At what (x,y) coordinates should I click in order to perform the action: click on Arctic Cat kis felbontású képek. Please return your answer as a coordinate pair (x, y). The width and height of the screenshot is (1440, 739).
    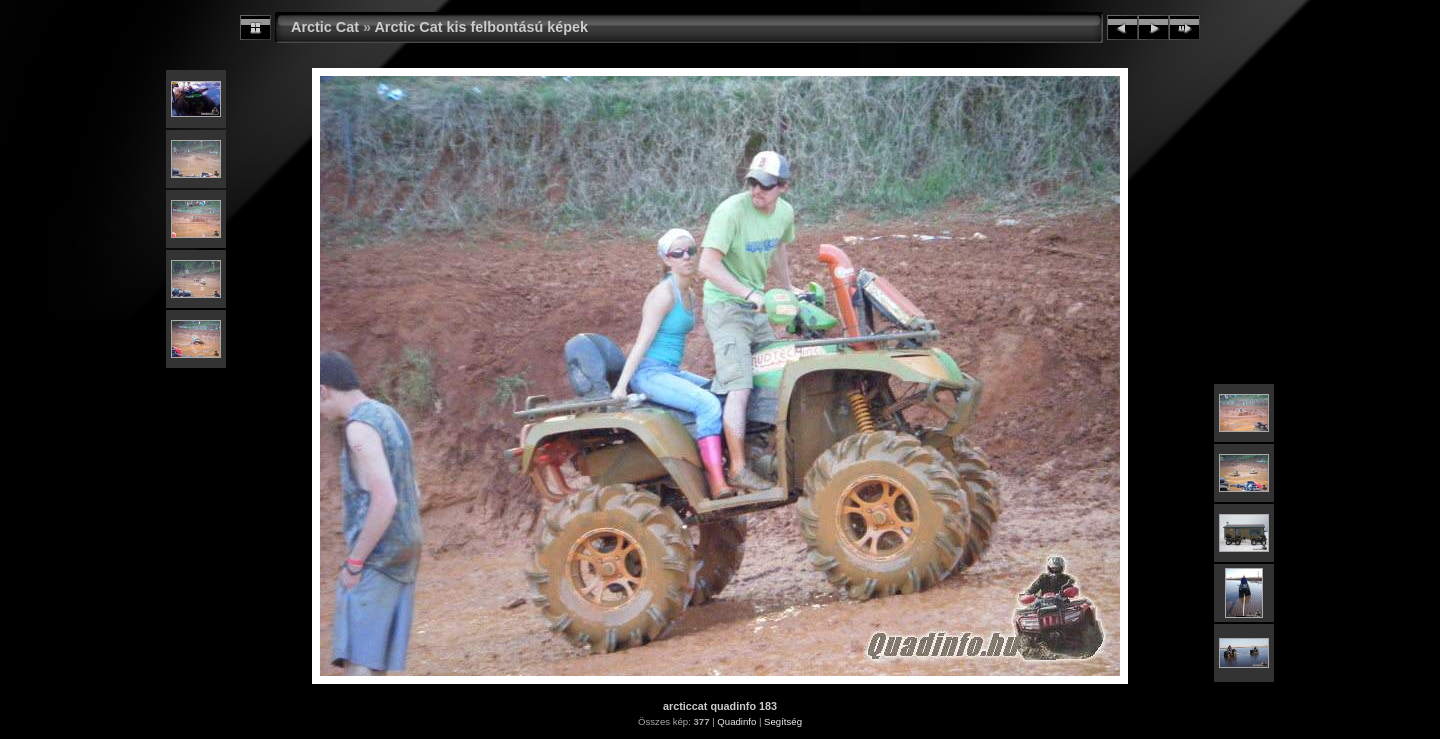
    Looking at the image, I should click on (481, 27).